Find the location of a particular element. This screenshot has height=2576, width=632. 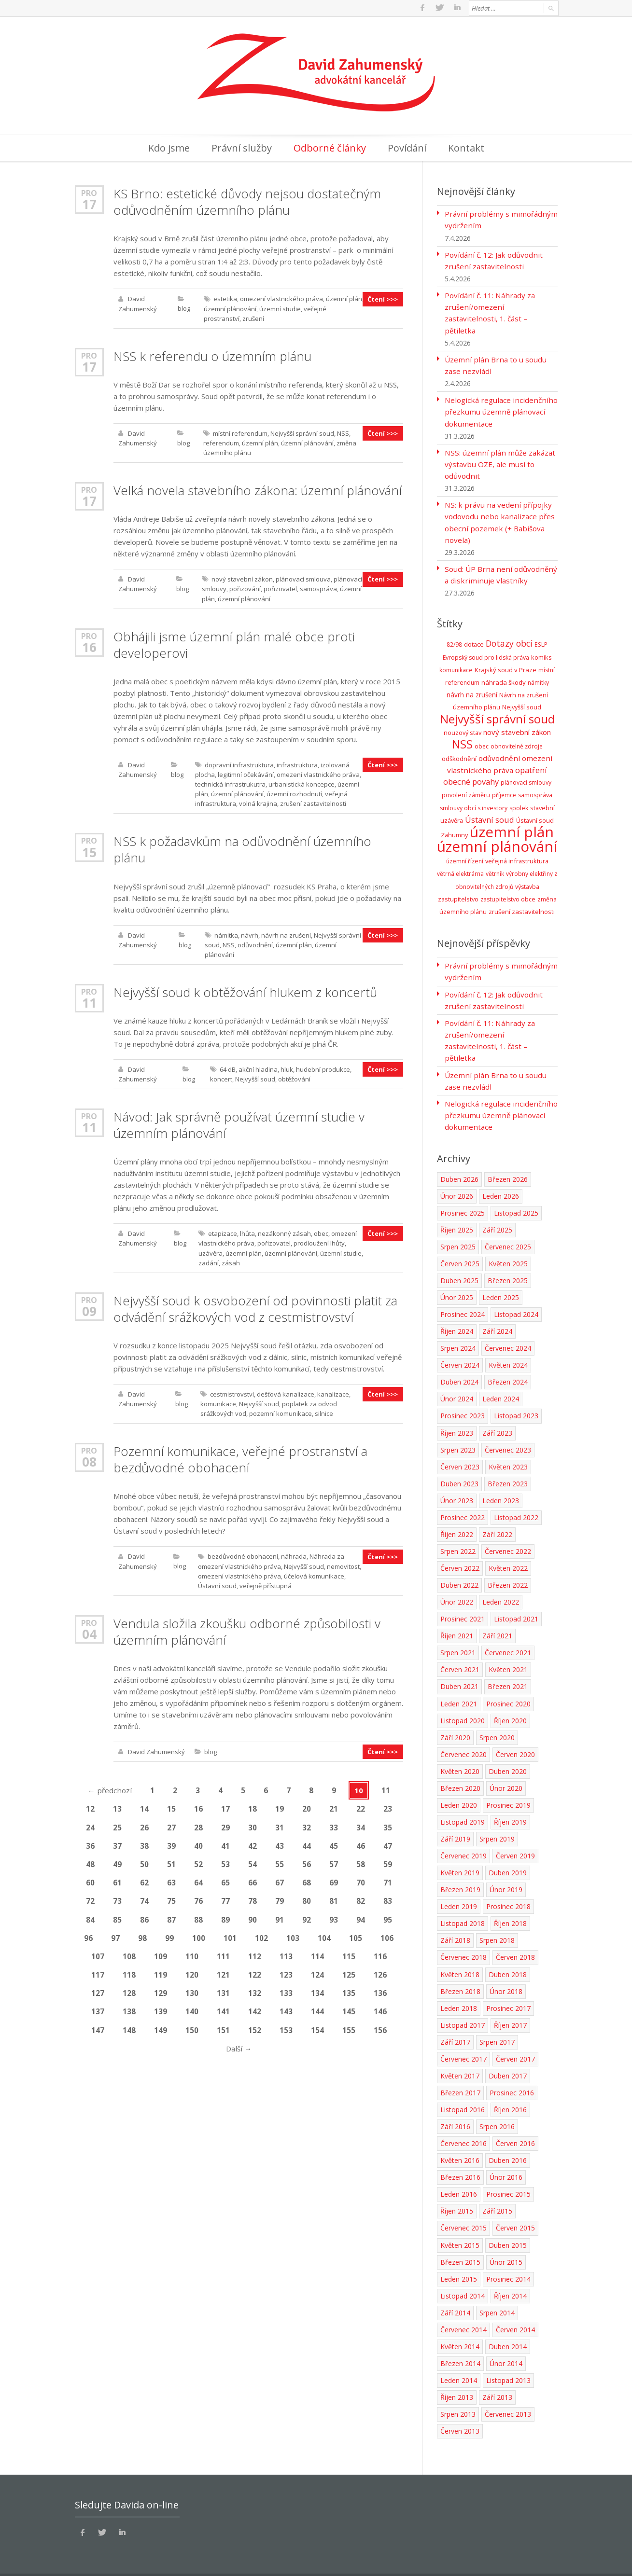

126 is located at coordinates (380, 1970).